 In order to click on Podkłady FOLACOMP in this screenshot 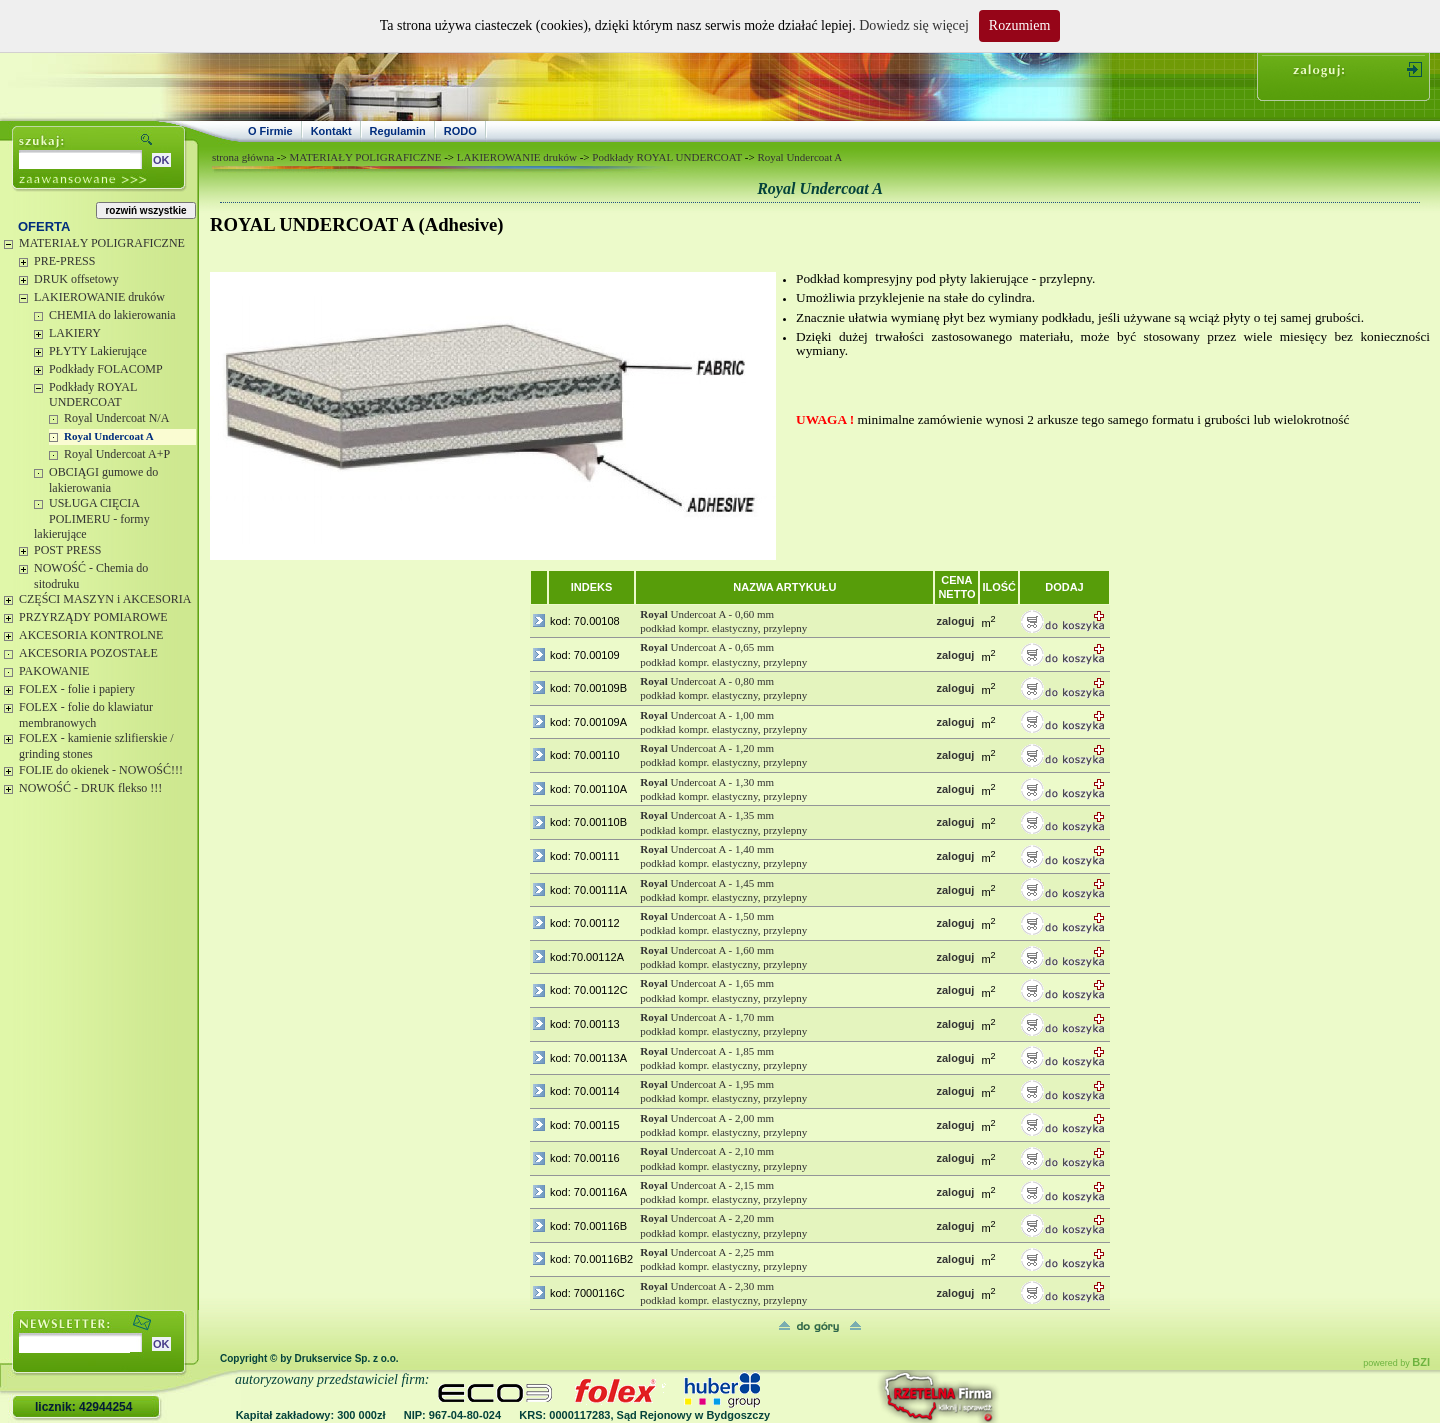, I will do `click(106, 369)`.